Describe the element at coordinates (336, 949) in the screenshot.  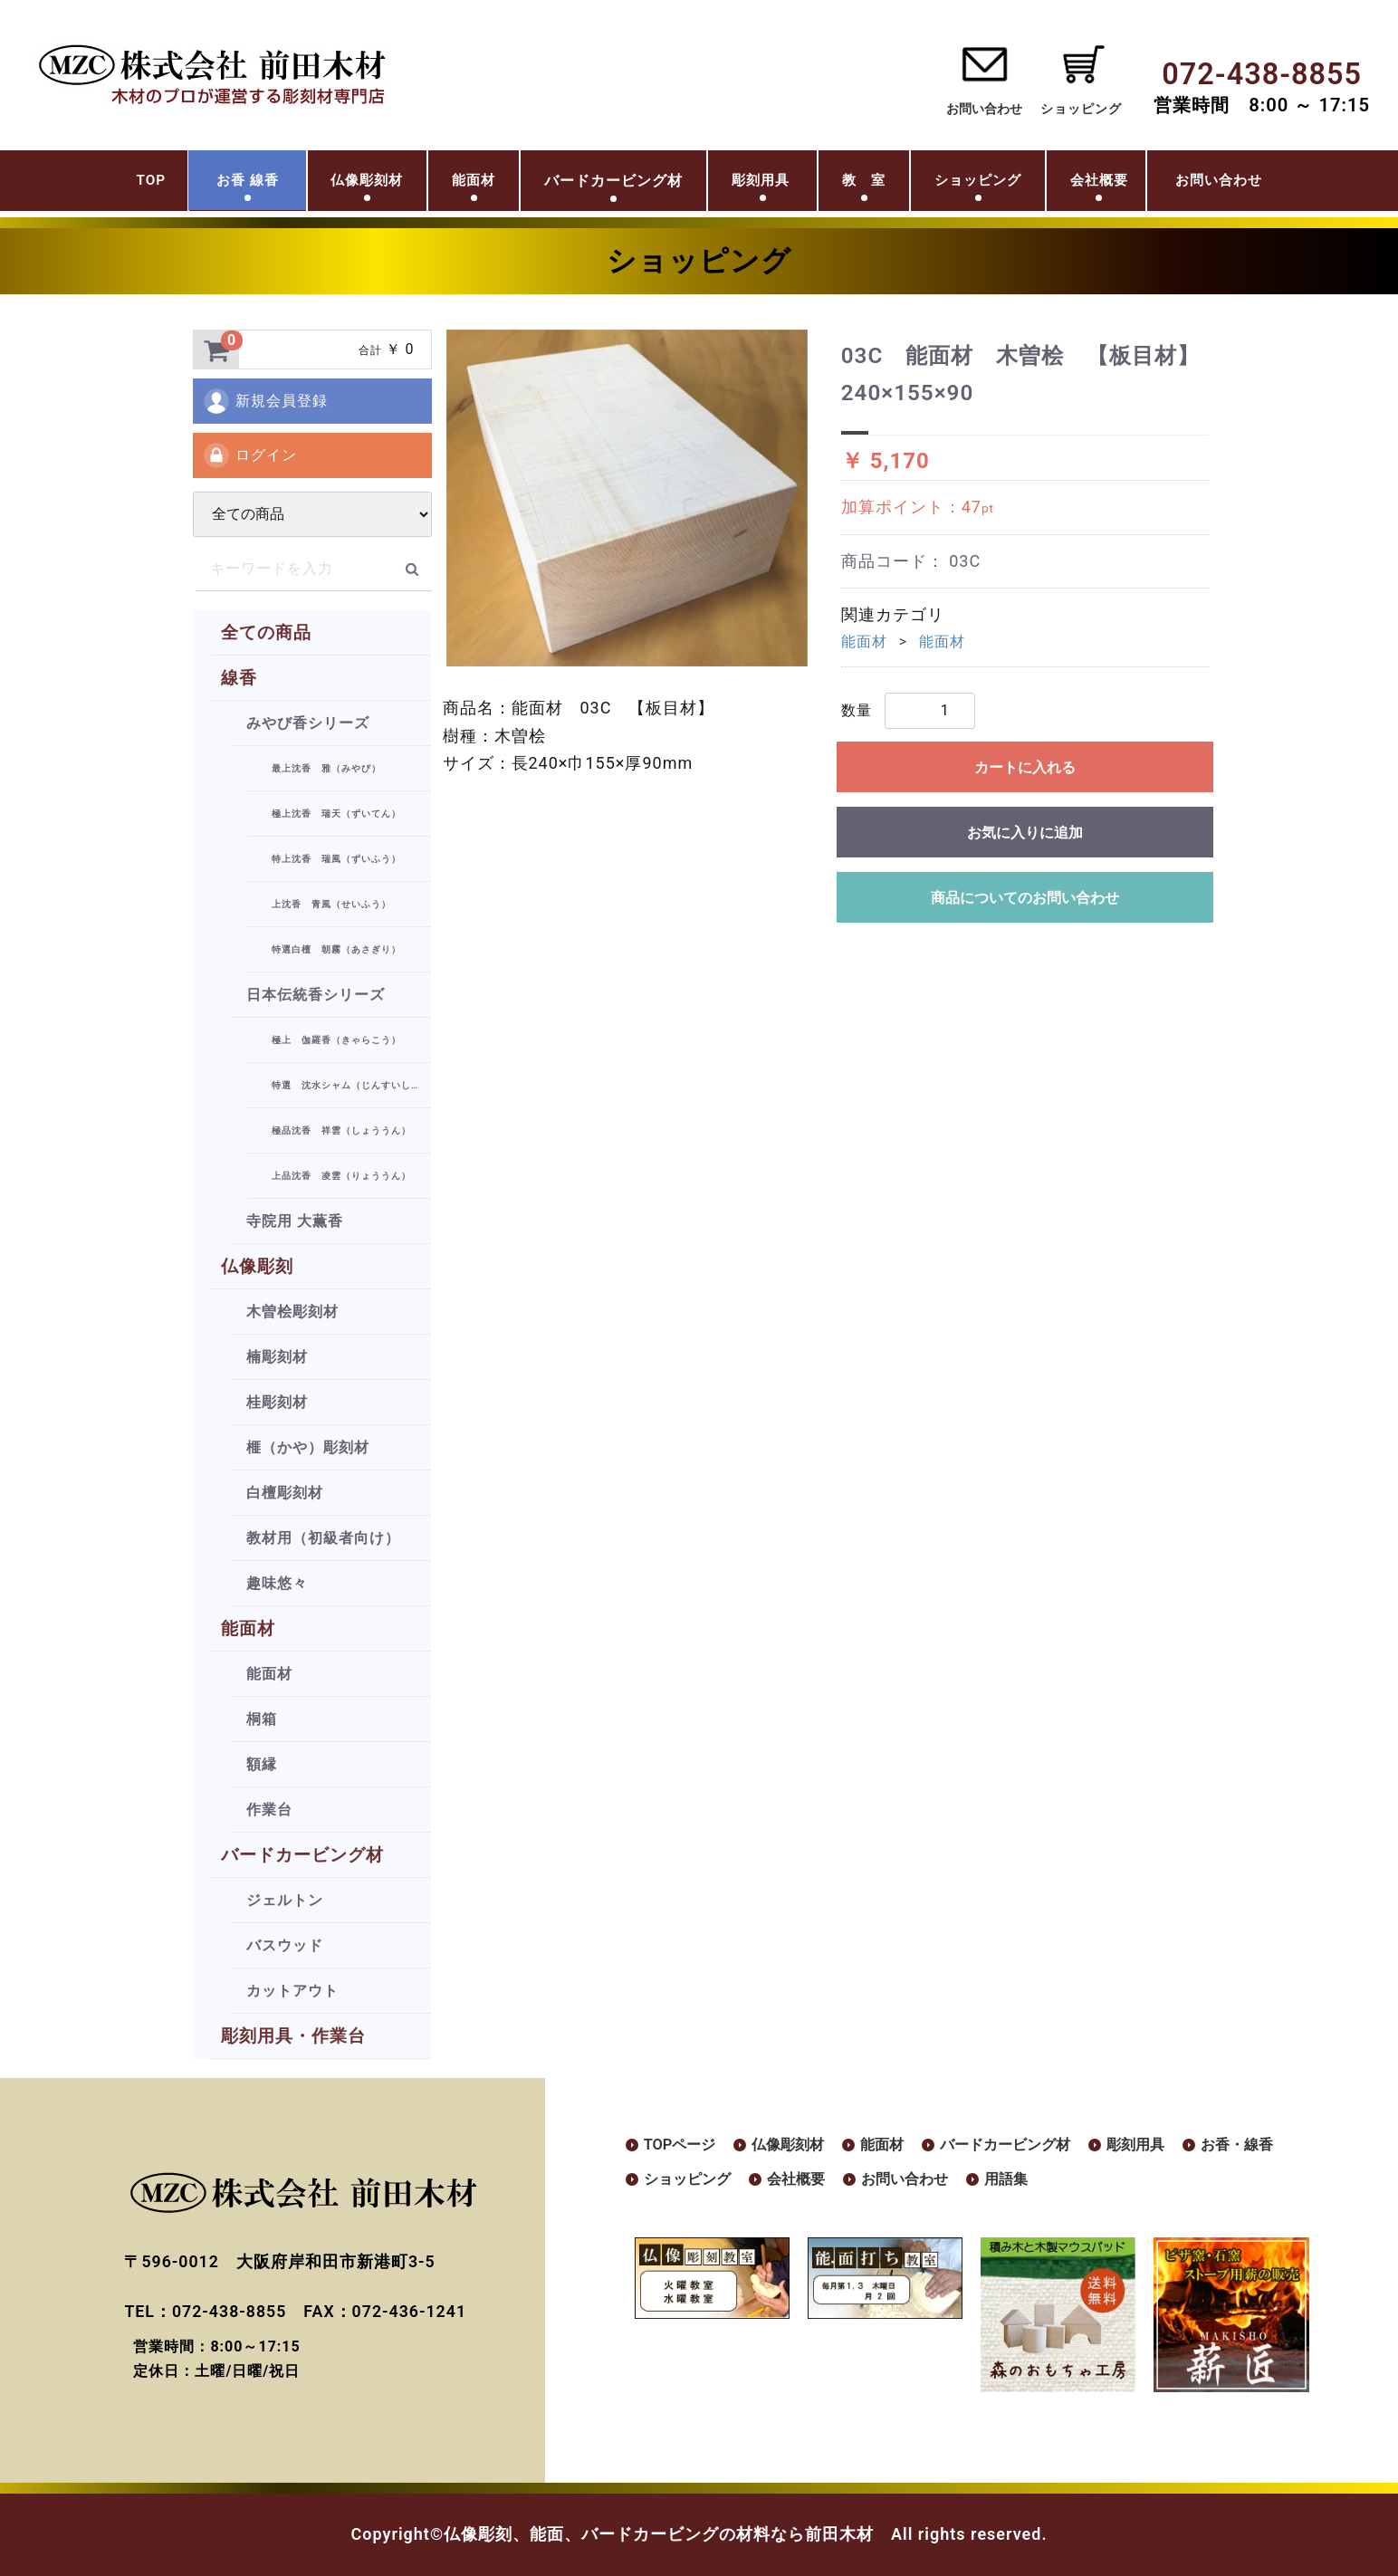
I see `特選白檀 朝霧（あさぎり）` at that location.